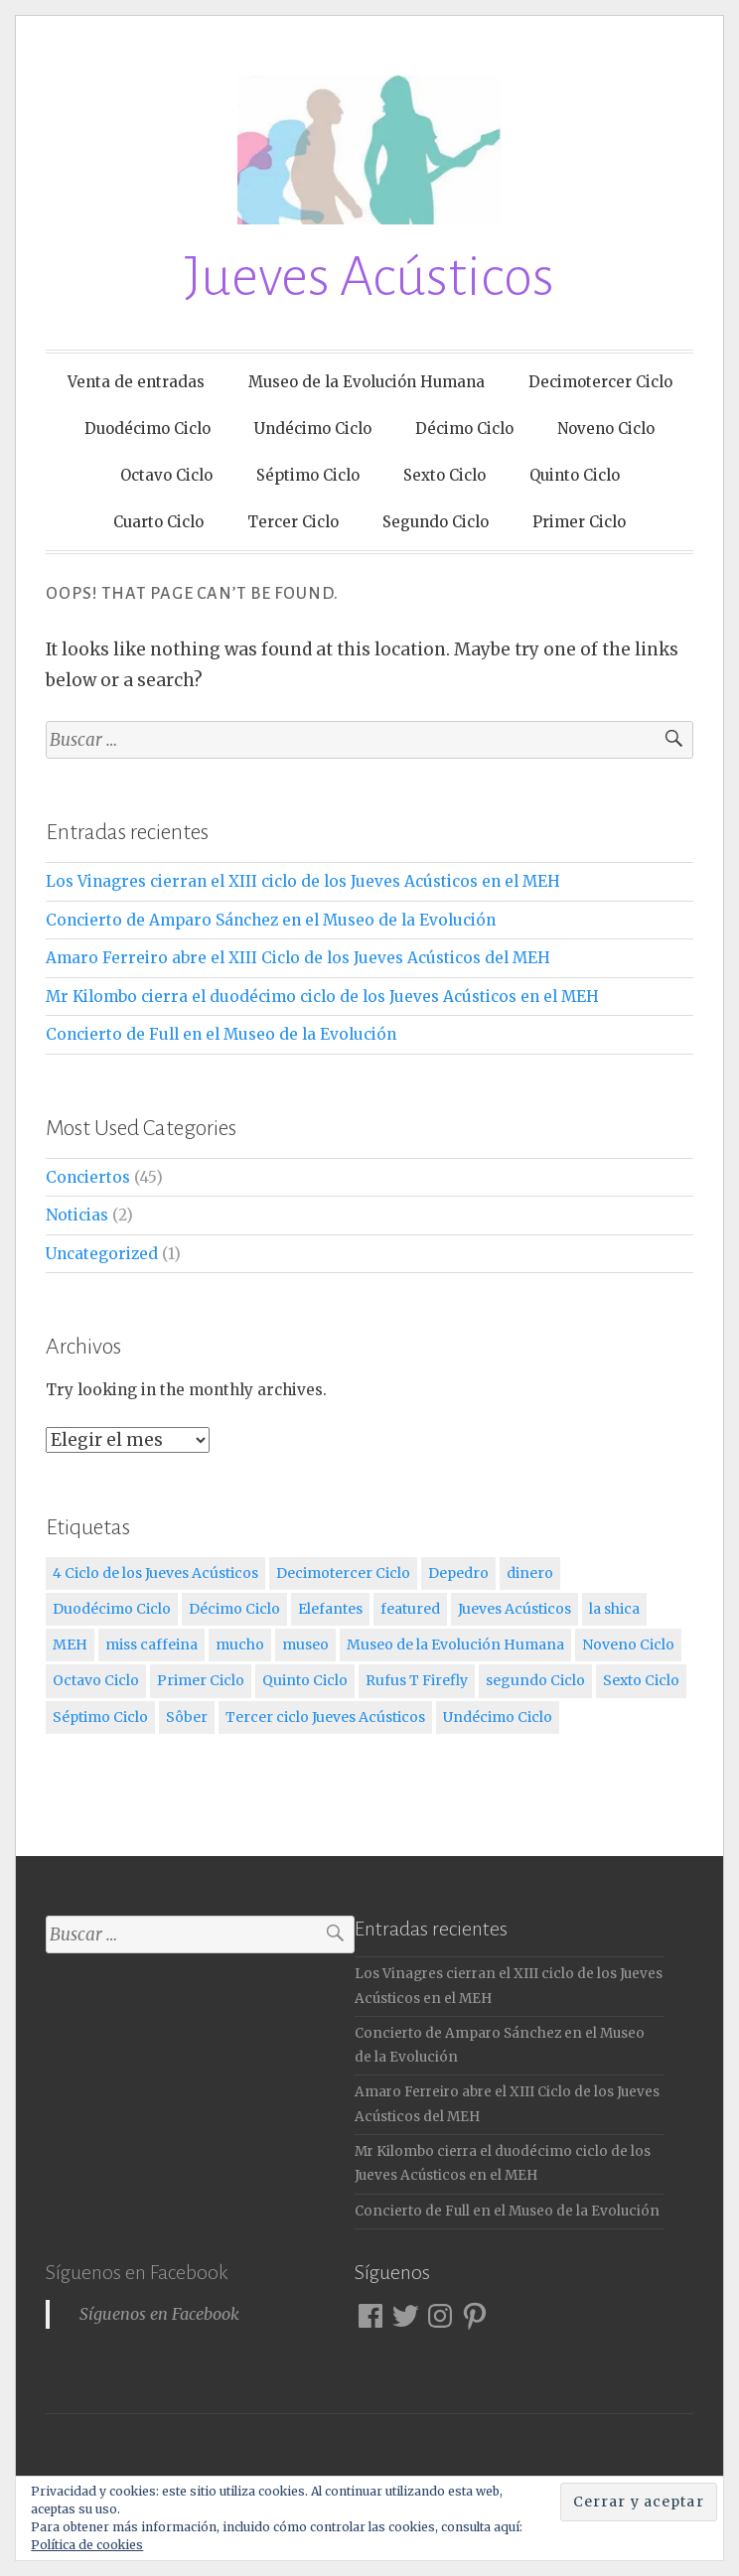 The width and height of the screenshot is (739, 2576). I want to click on Decimotercer Ciclo [Decimotercer Ciclo (3 elementos)], so click(343, 1573).